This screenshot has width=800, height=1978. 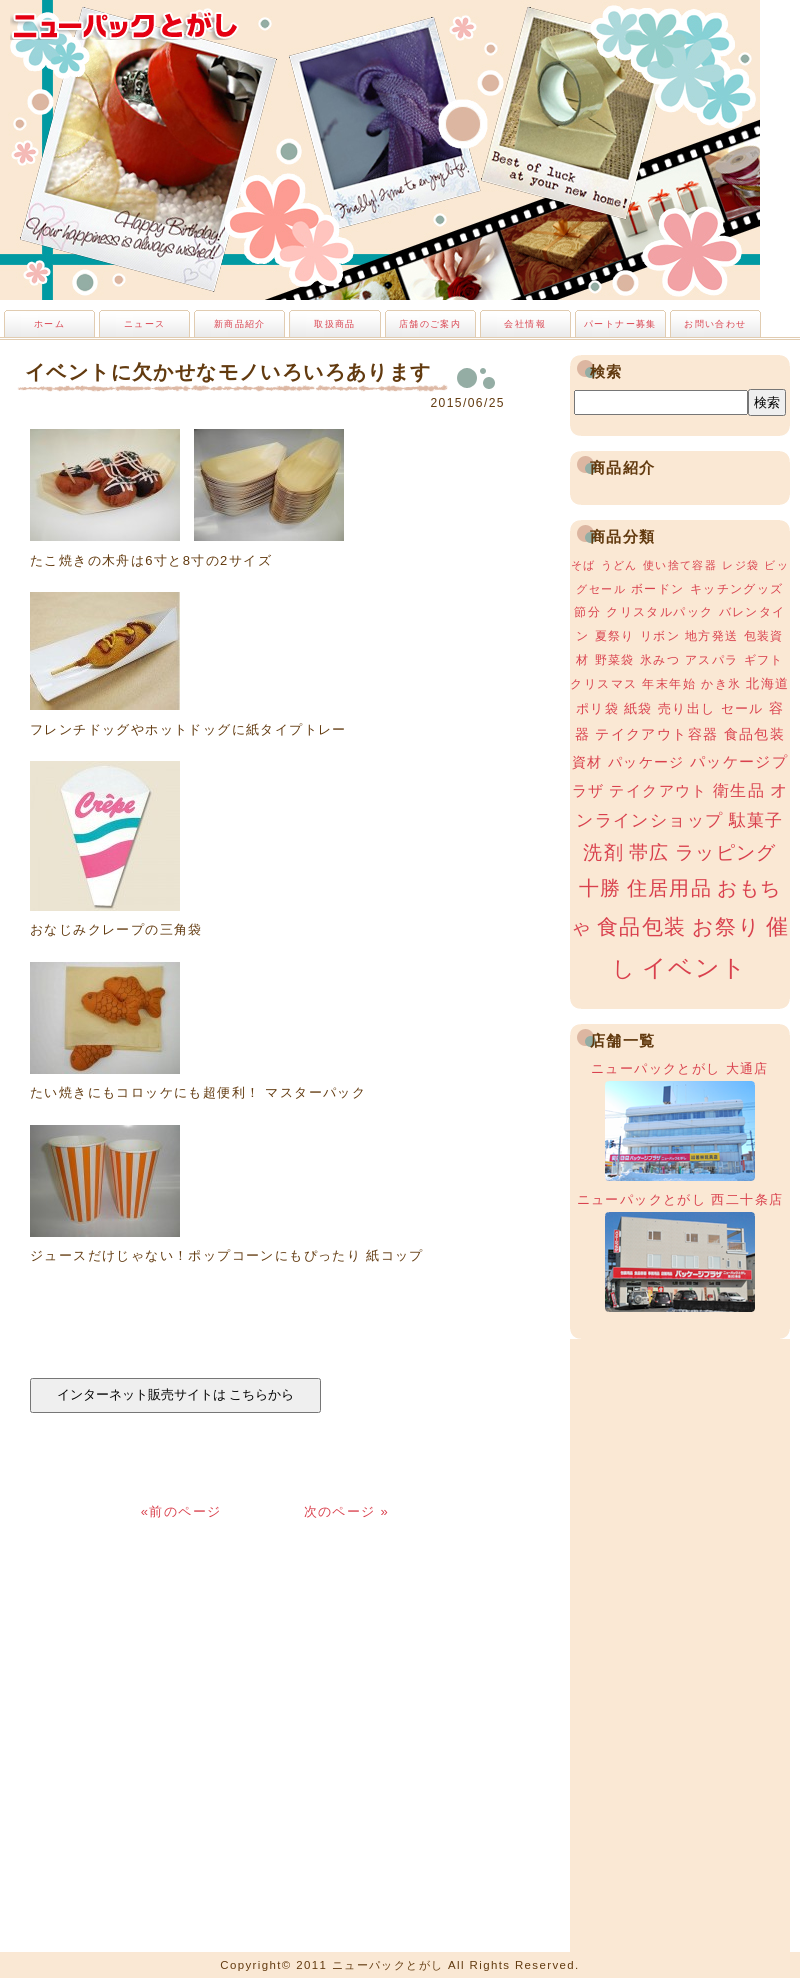 What do you see at coordinates (739, 790) in the screenshot?
I see `衛生品 [衛生品 (7個の項目)]` at bounding box center [739, 790].